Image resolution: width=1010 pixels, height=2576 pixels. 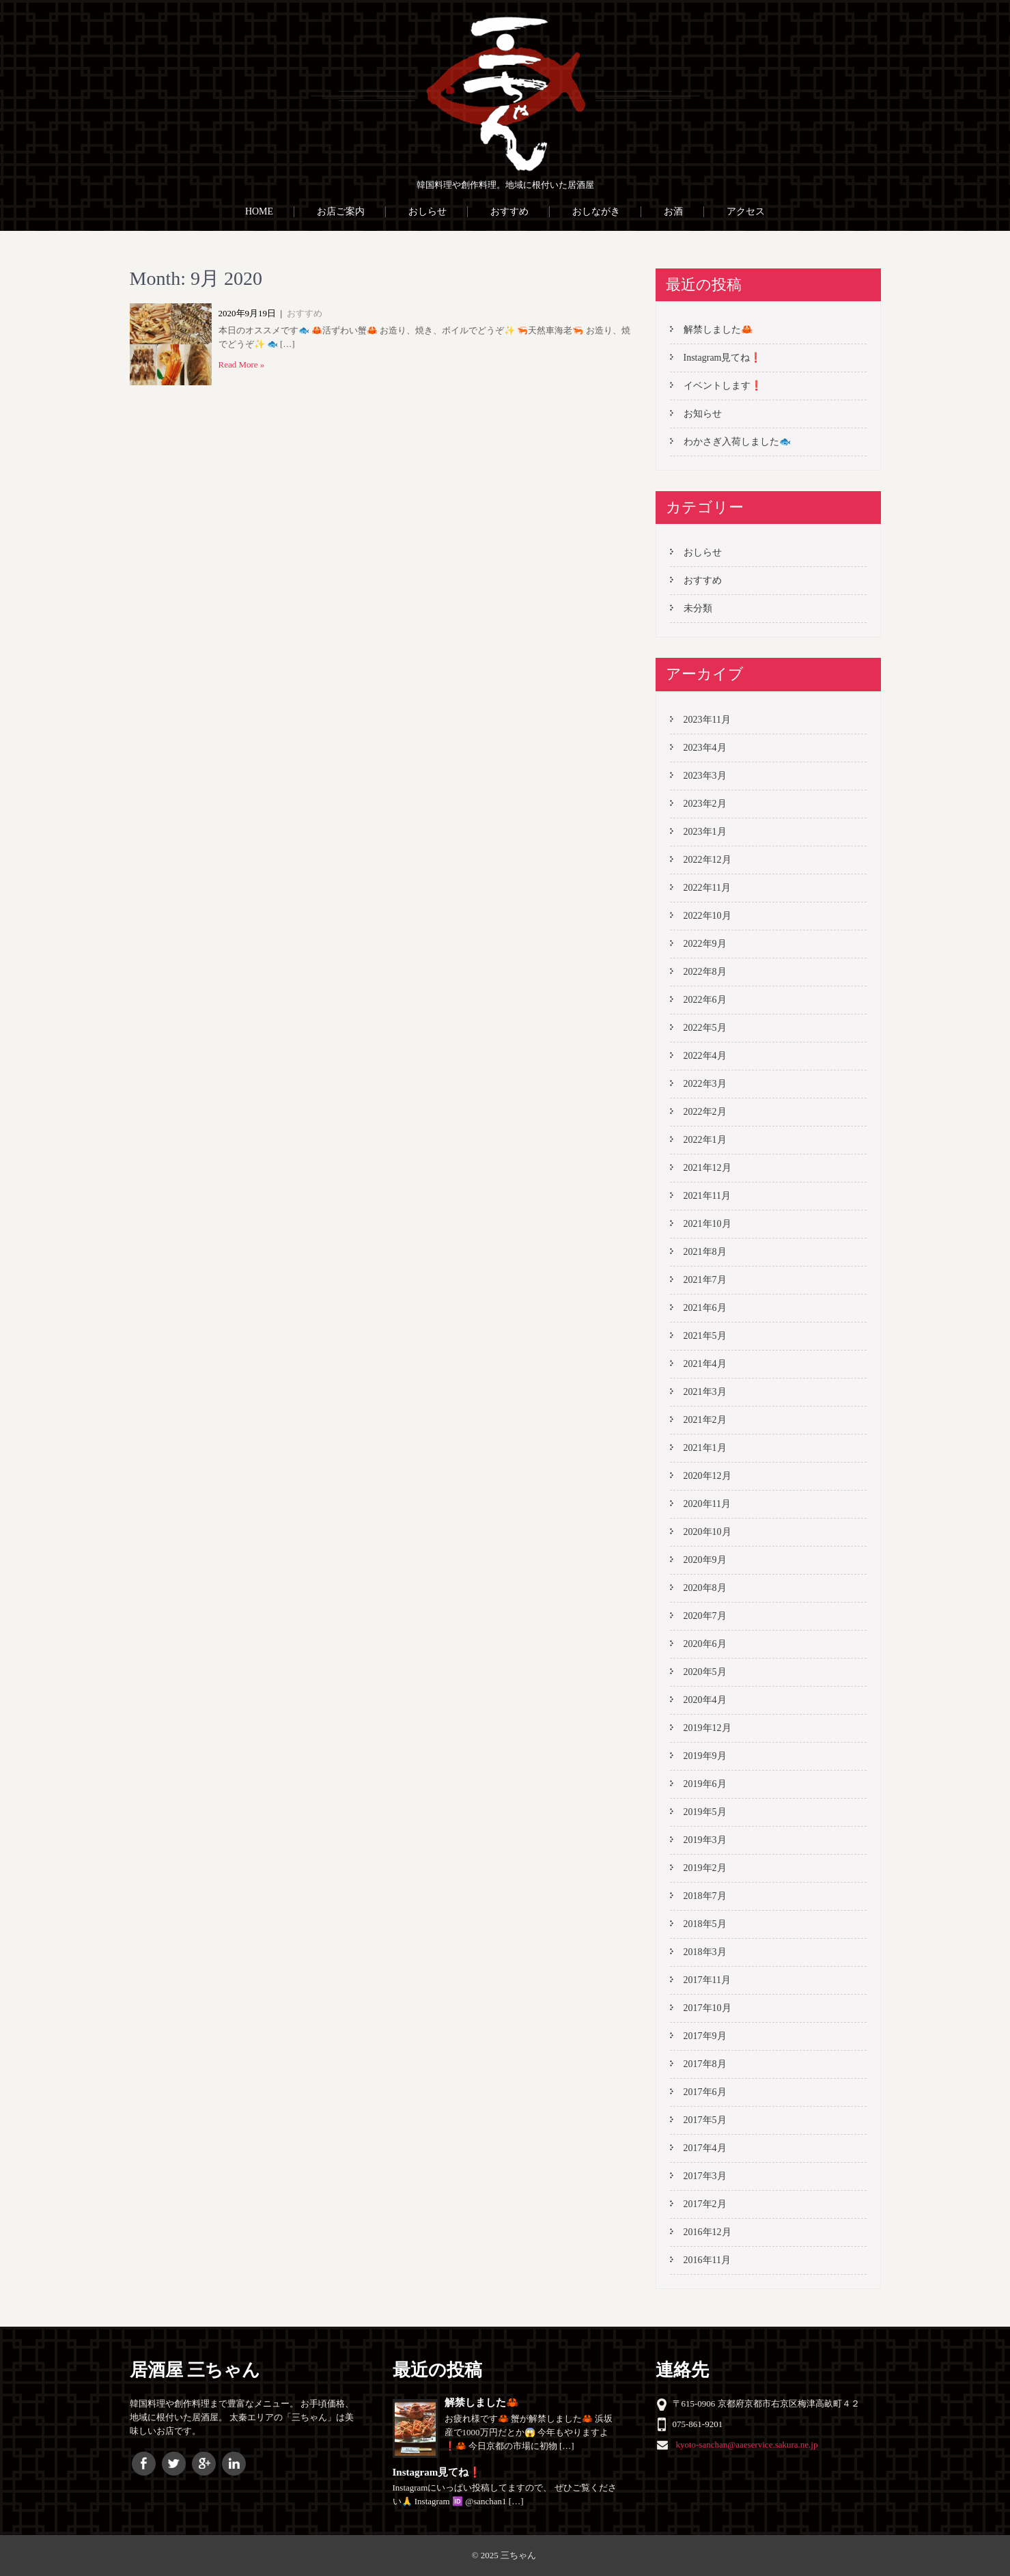 I want to click on 2022年5月, so click(x=705, y=1028).